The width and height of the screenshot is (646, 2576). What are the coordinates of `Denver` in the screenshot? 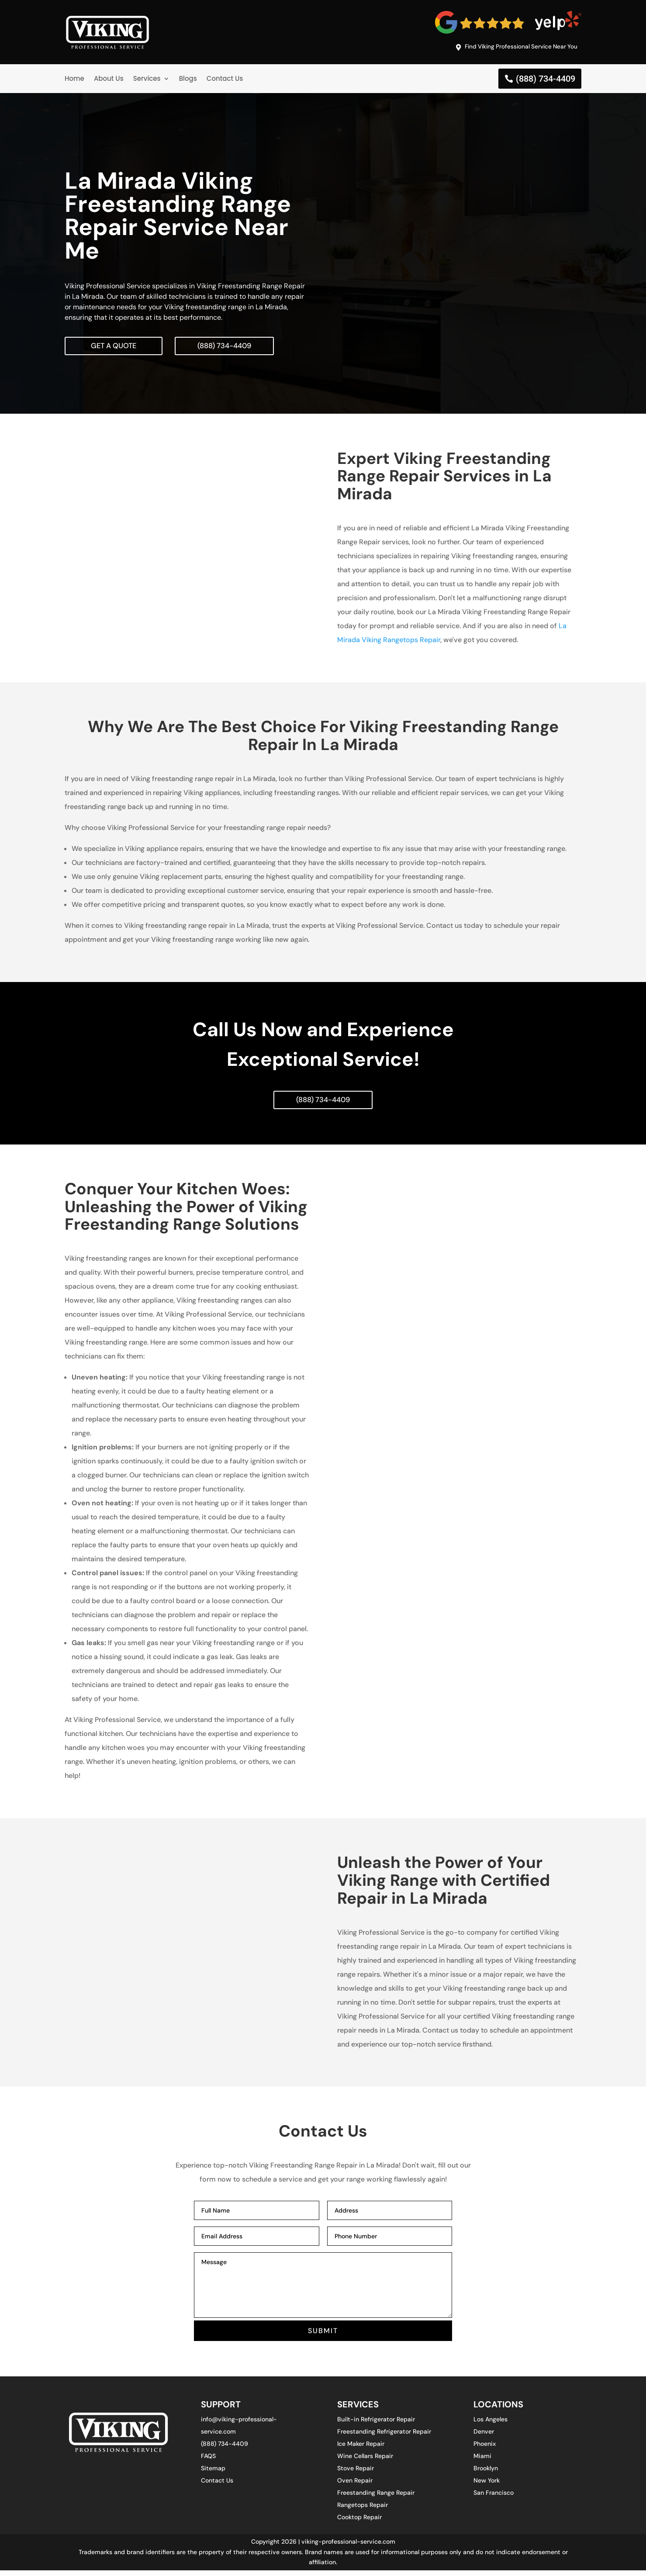 It's located at (483, 2437).